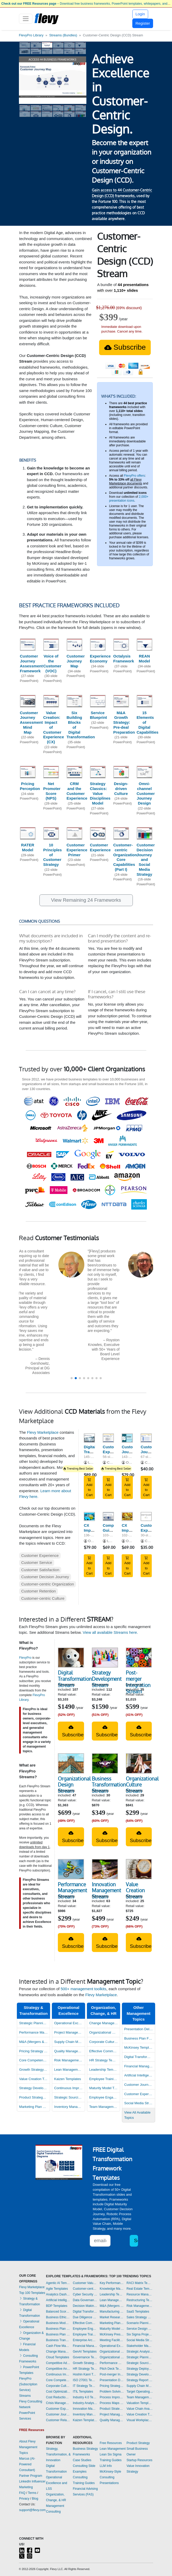 This screenshot has width=172, height=2576. What do you see at coordinates (140, 2391) in the screenshot?
I see `Target Operating Model Templates` at bounding box center [140, 2391].